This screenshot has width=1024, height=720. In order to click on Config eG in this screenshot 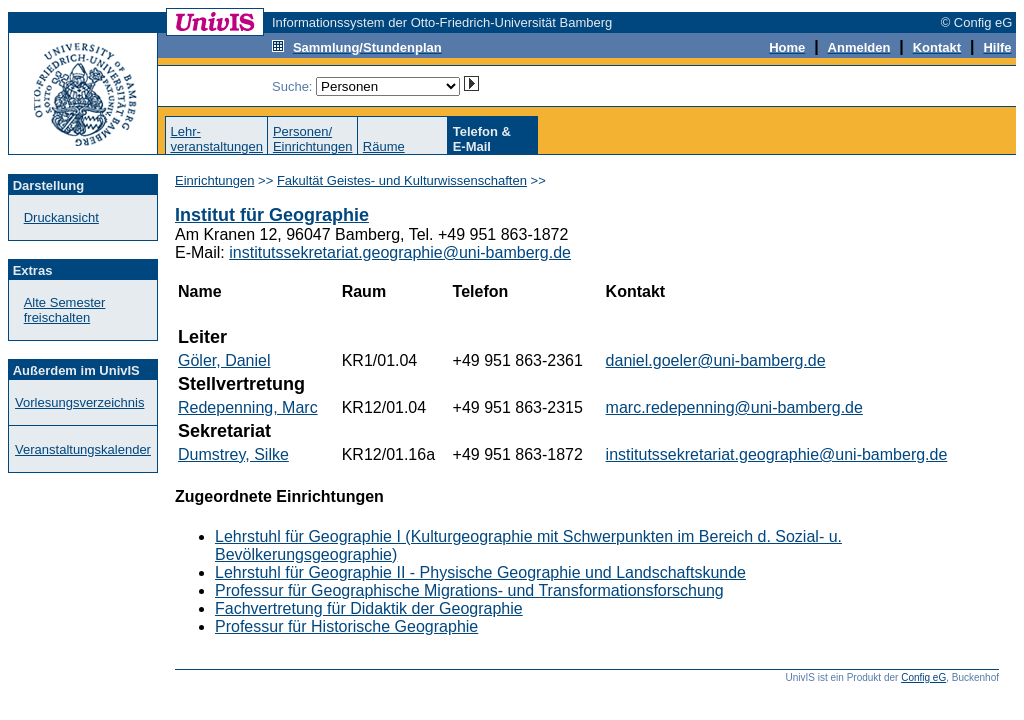, I will do `click(923, 677)`.